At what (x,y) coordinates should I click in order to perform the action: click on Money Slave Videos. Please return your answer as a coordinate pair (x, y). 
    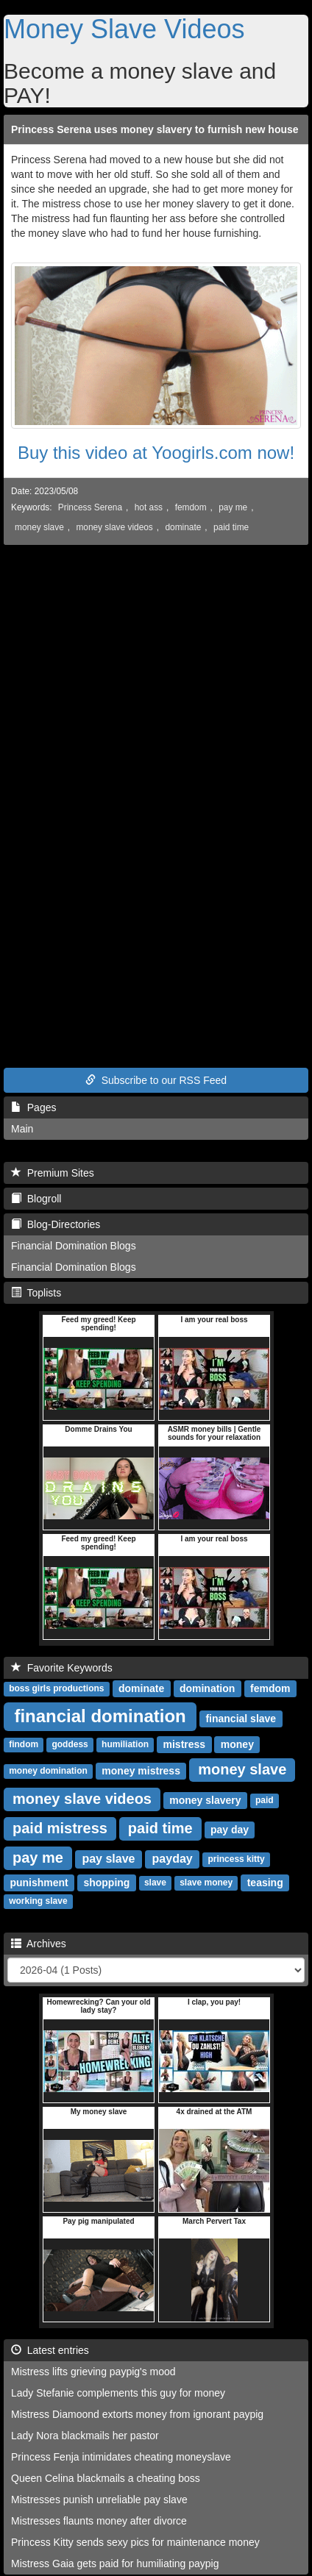
    Looking at the image, I should click on (124, 29).